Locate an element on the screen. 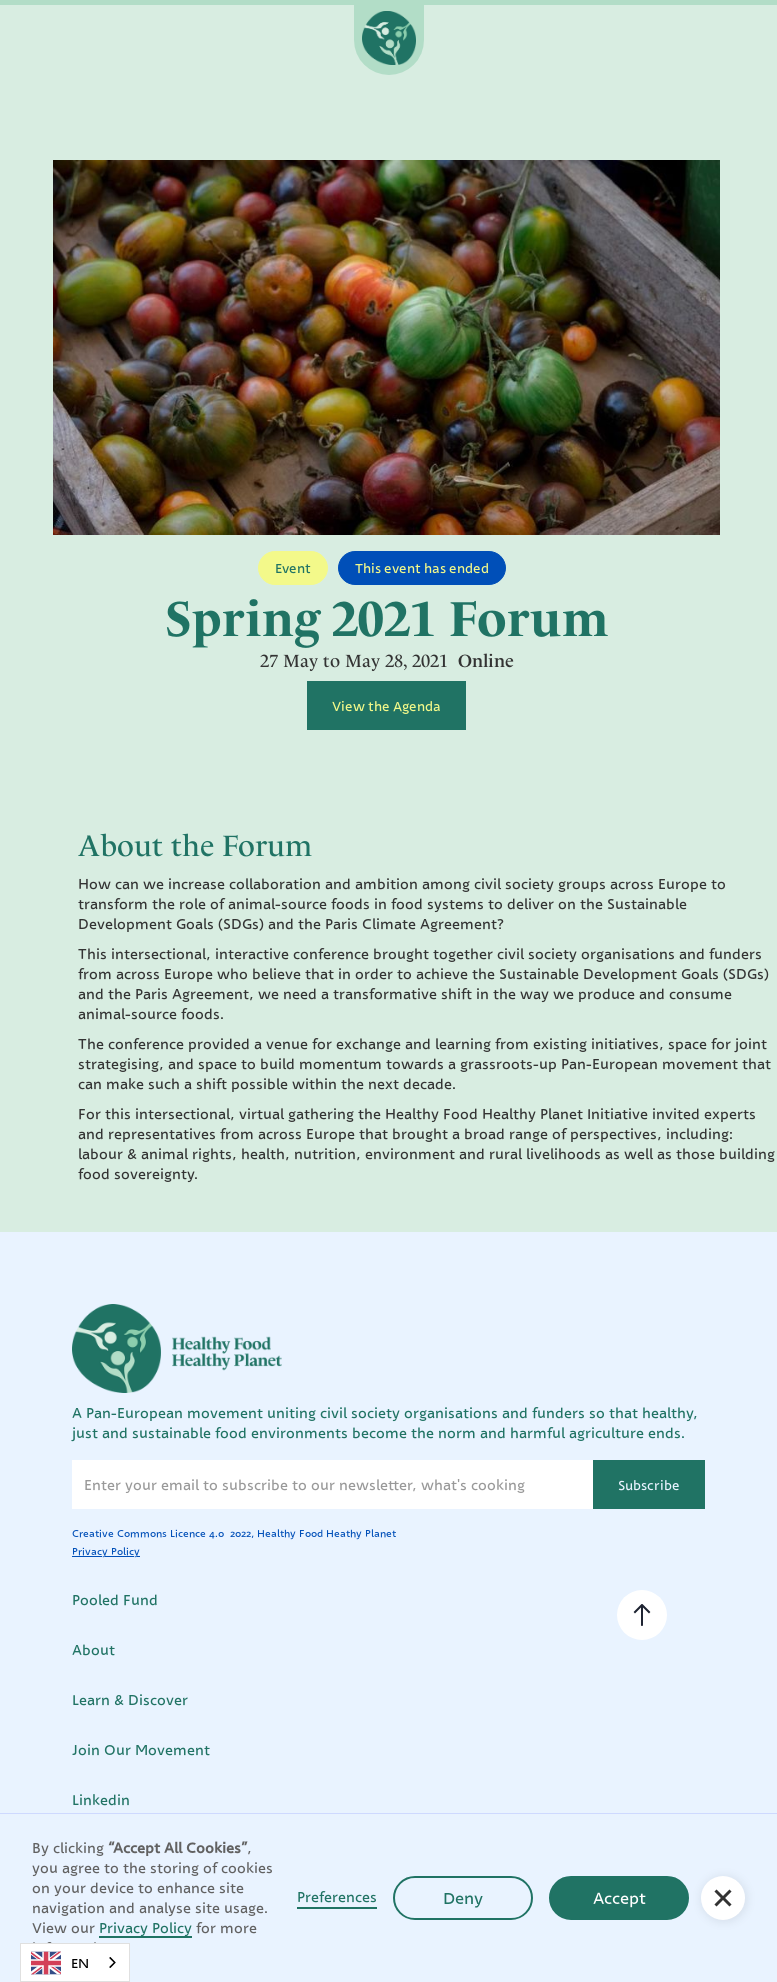 The height and width of the screenshot is (1982, 777). [combobox] is located at coordinates (75, 1962).